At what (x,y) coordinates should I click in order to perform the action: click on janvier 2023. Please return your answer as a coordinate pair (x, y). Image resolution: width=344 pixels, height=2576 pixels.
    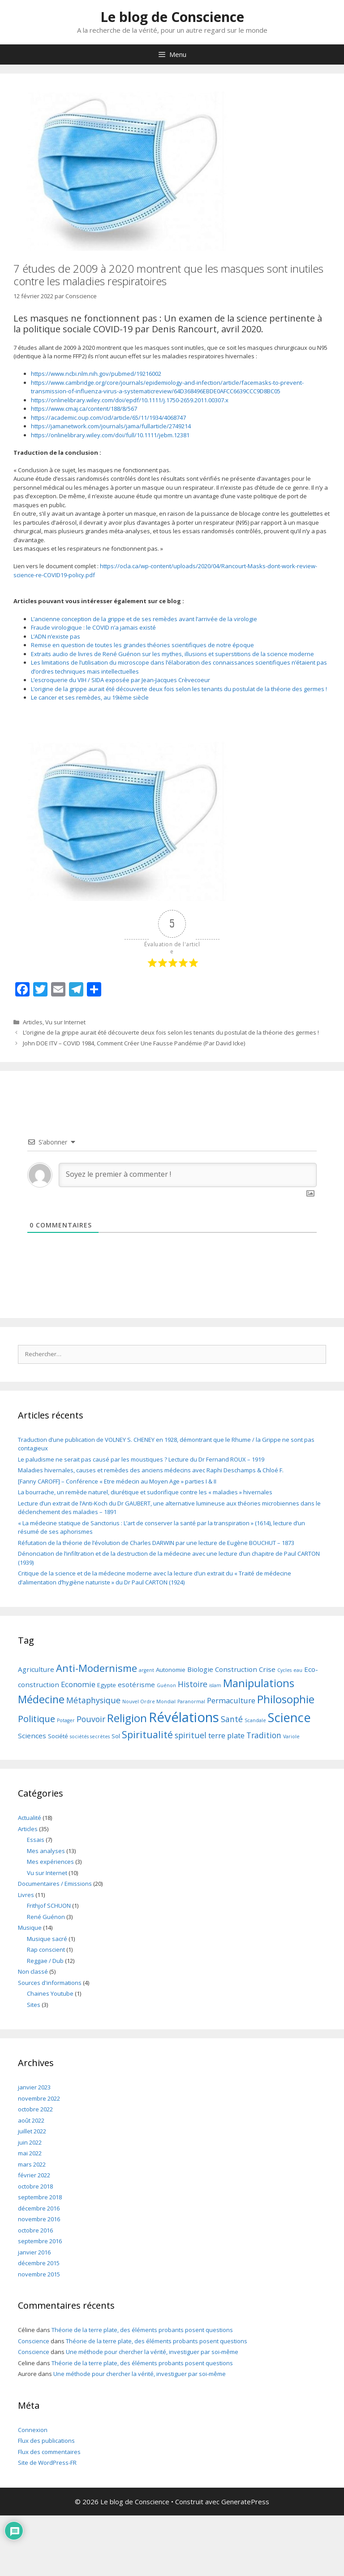
    Looking at the image, I should click on (34, 2087).